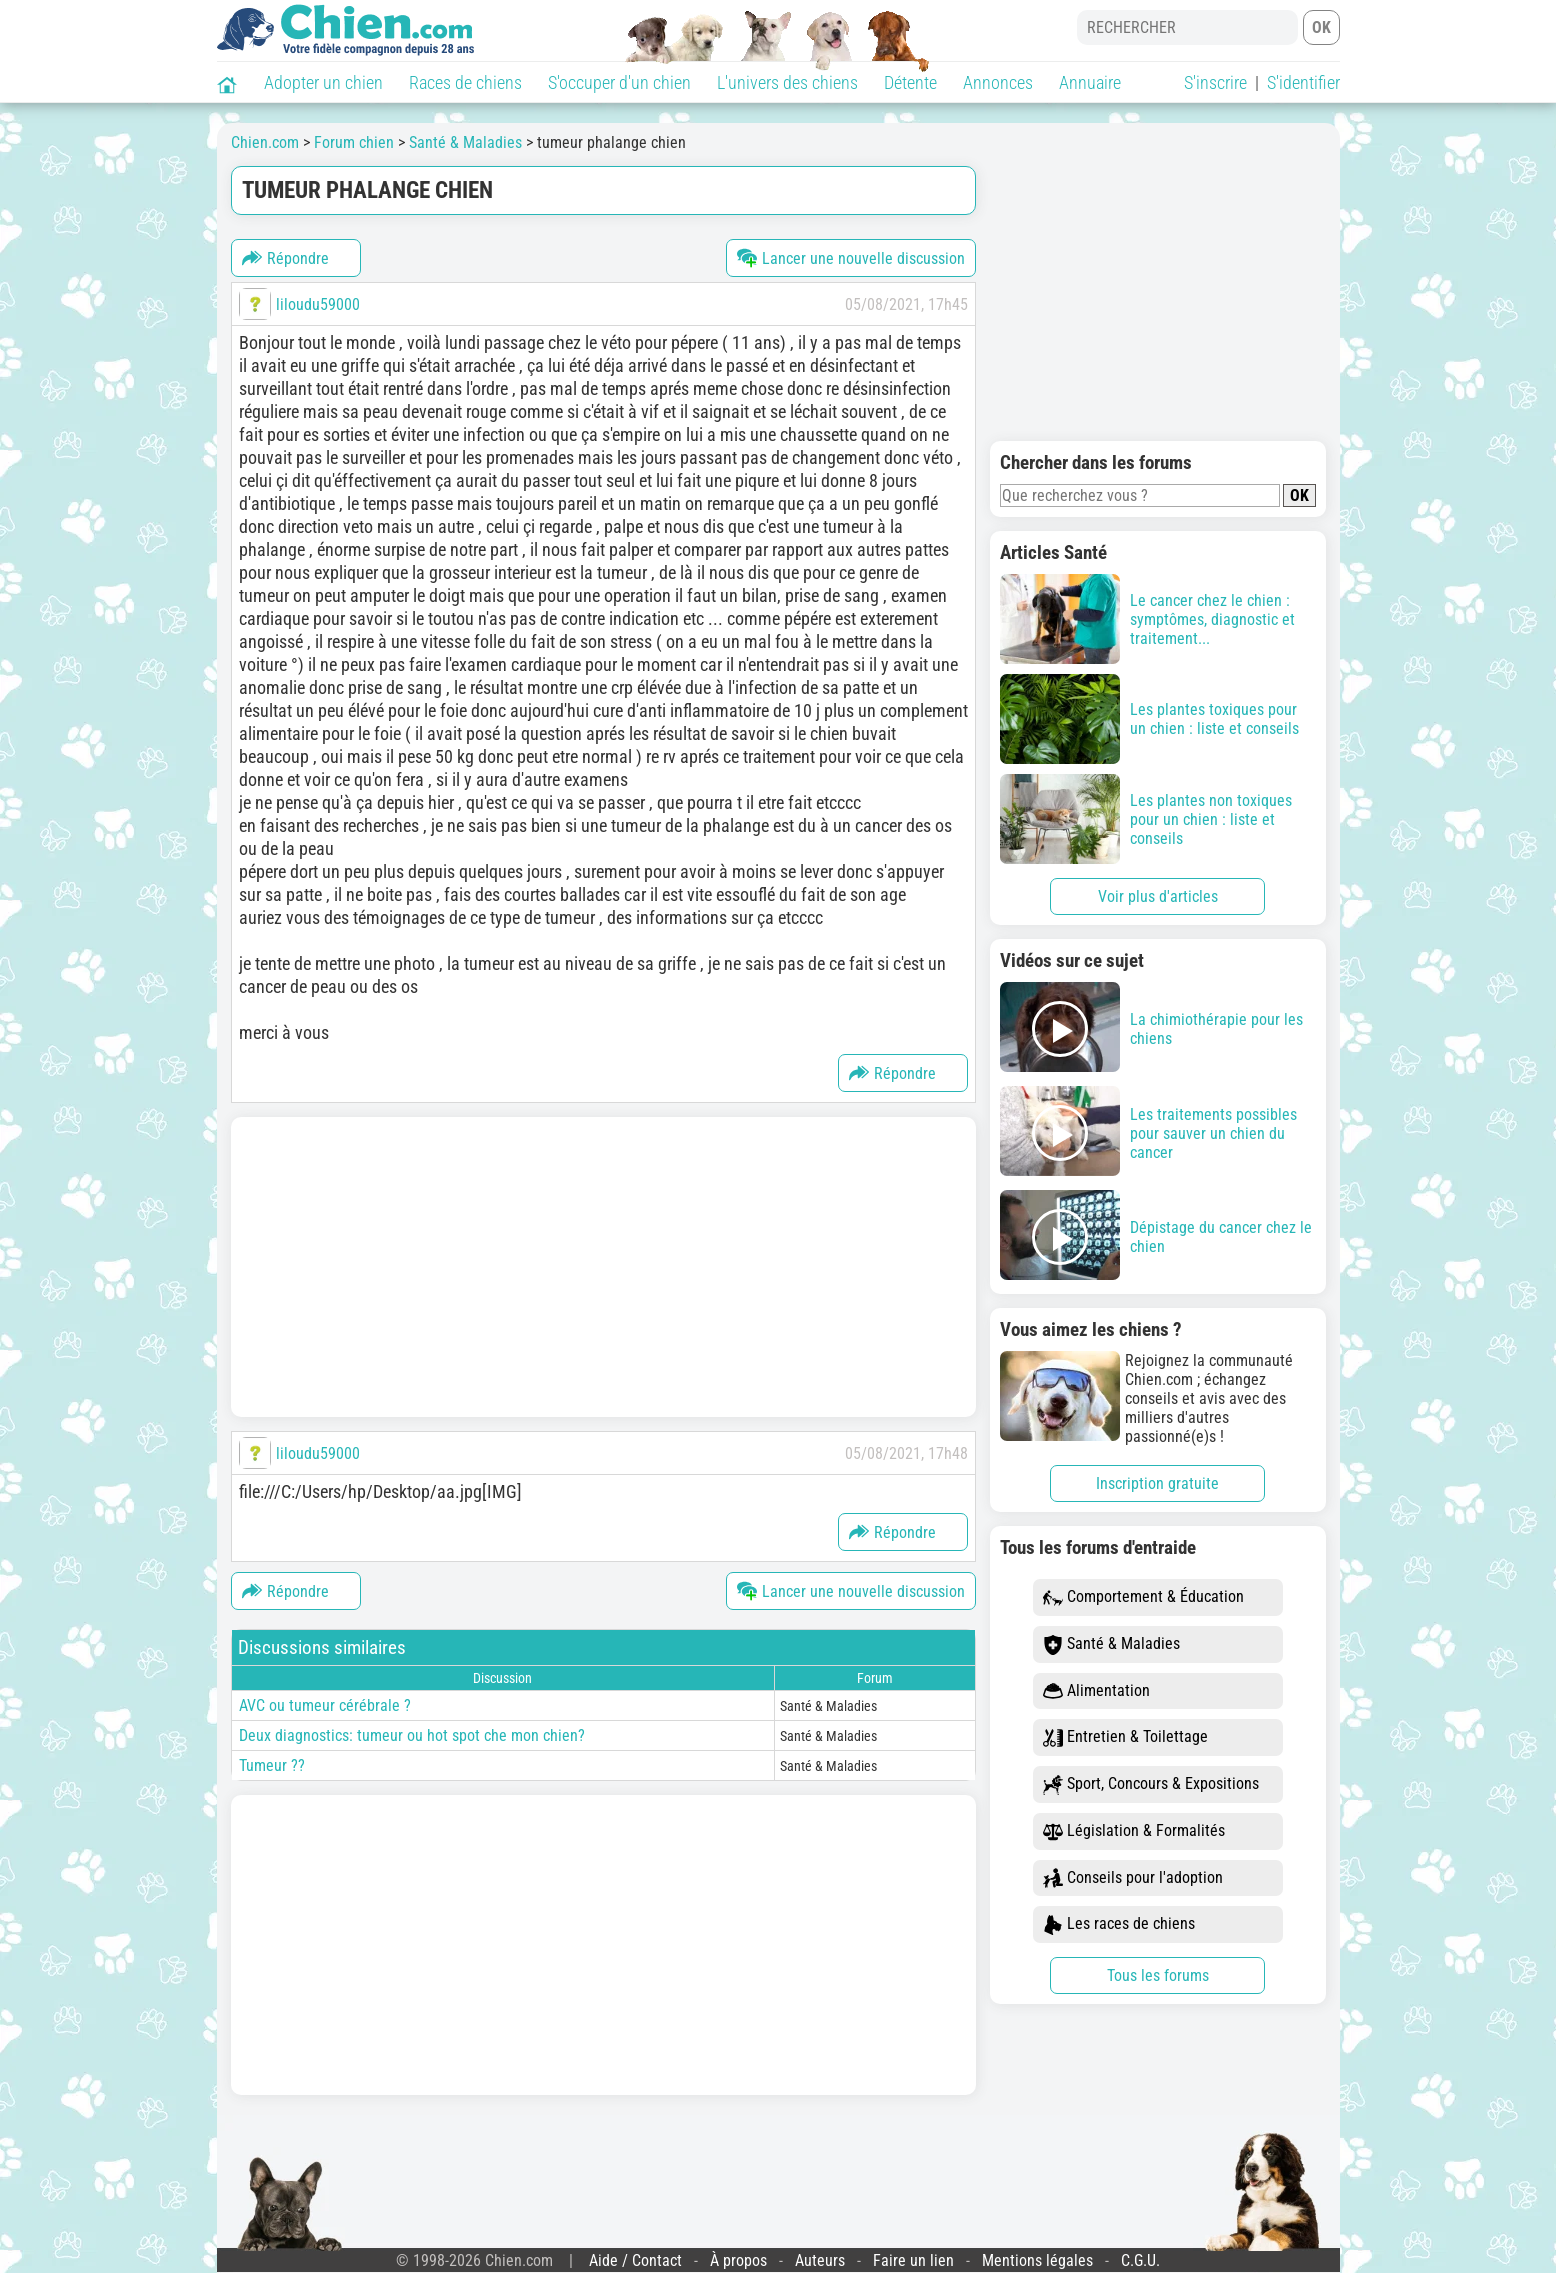 This screenshot has height=2273, width=1556. What do you see at coordinates (738, 2260) in the screenshot?
I see `À propos` at bounding box center [738, 2260].